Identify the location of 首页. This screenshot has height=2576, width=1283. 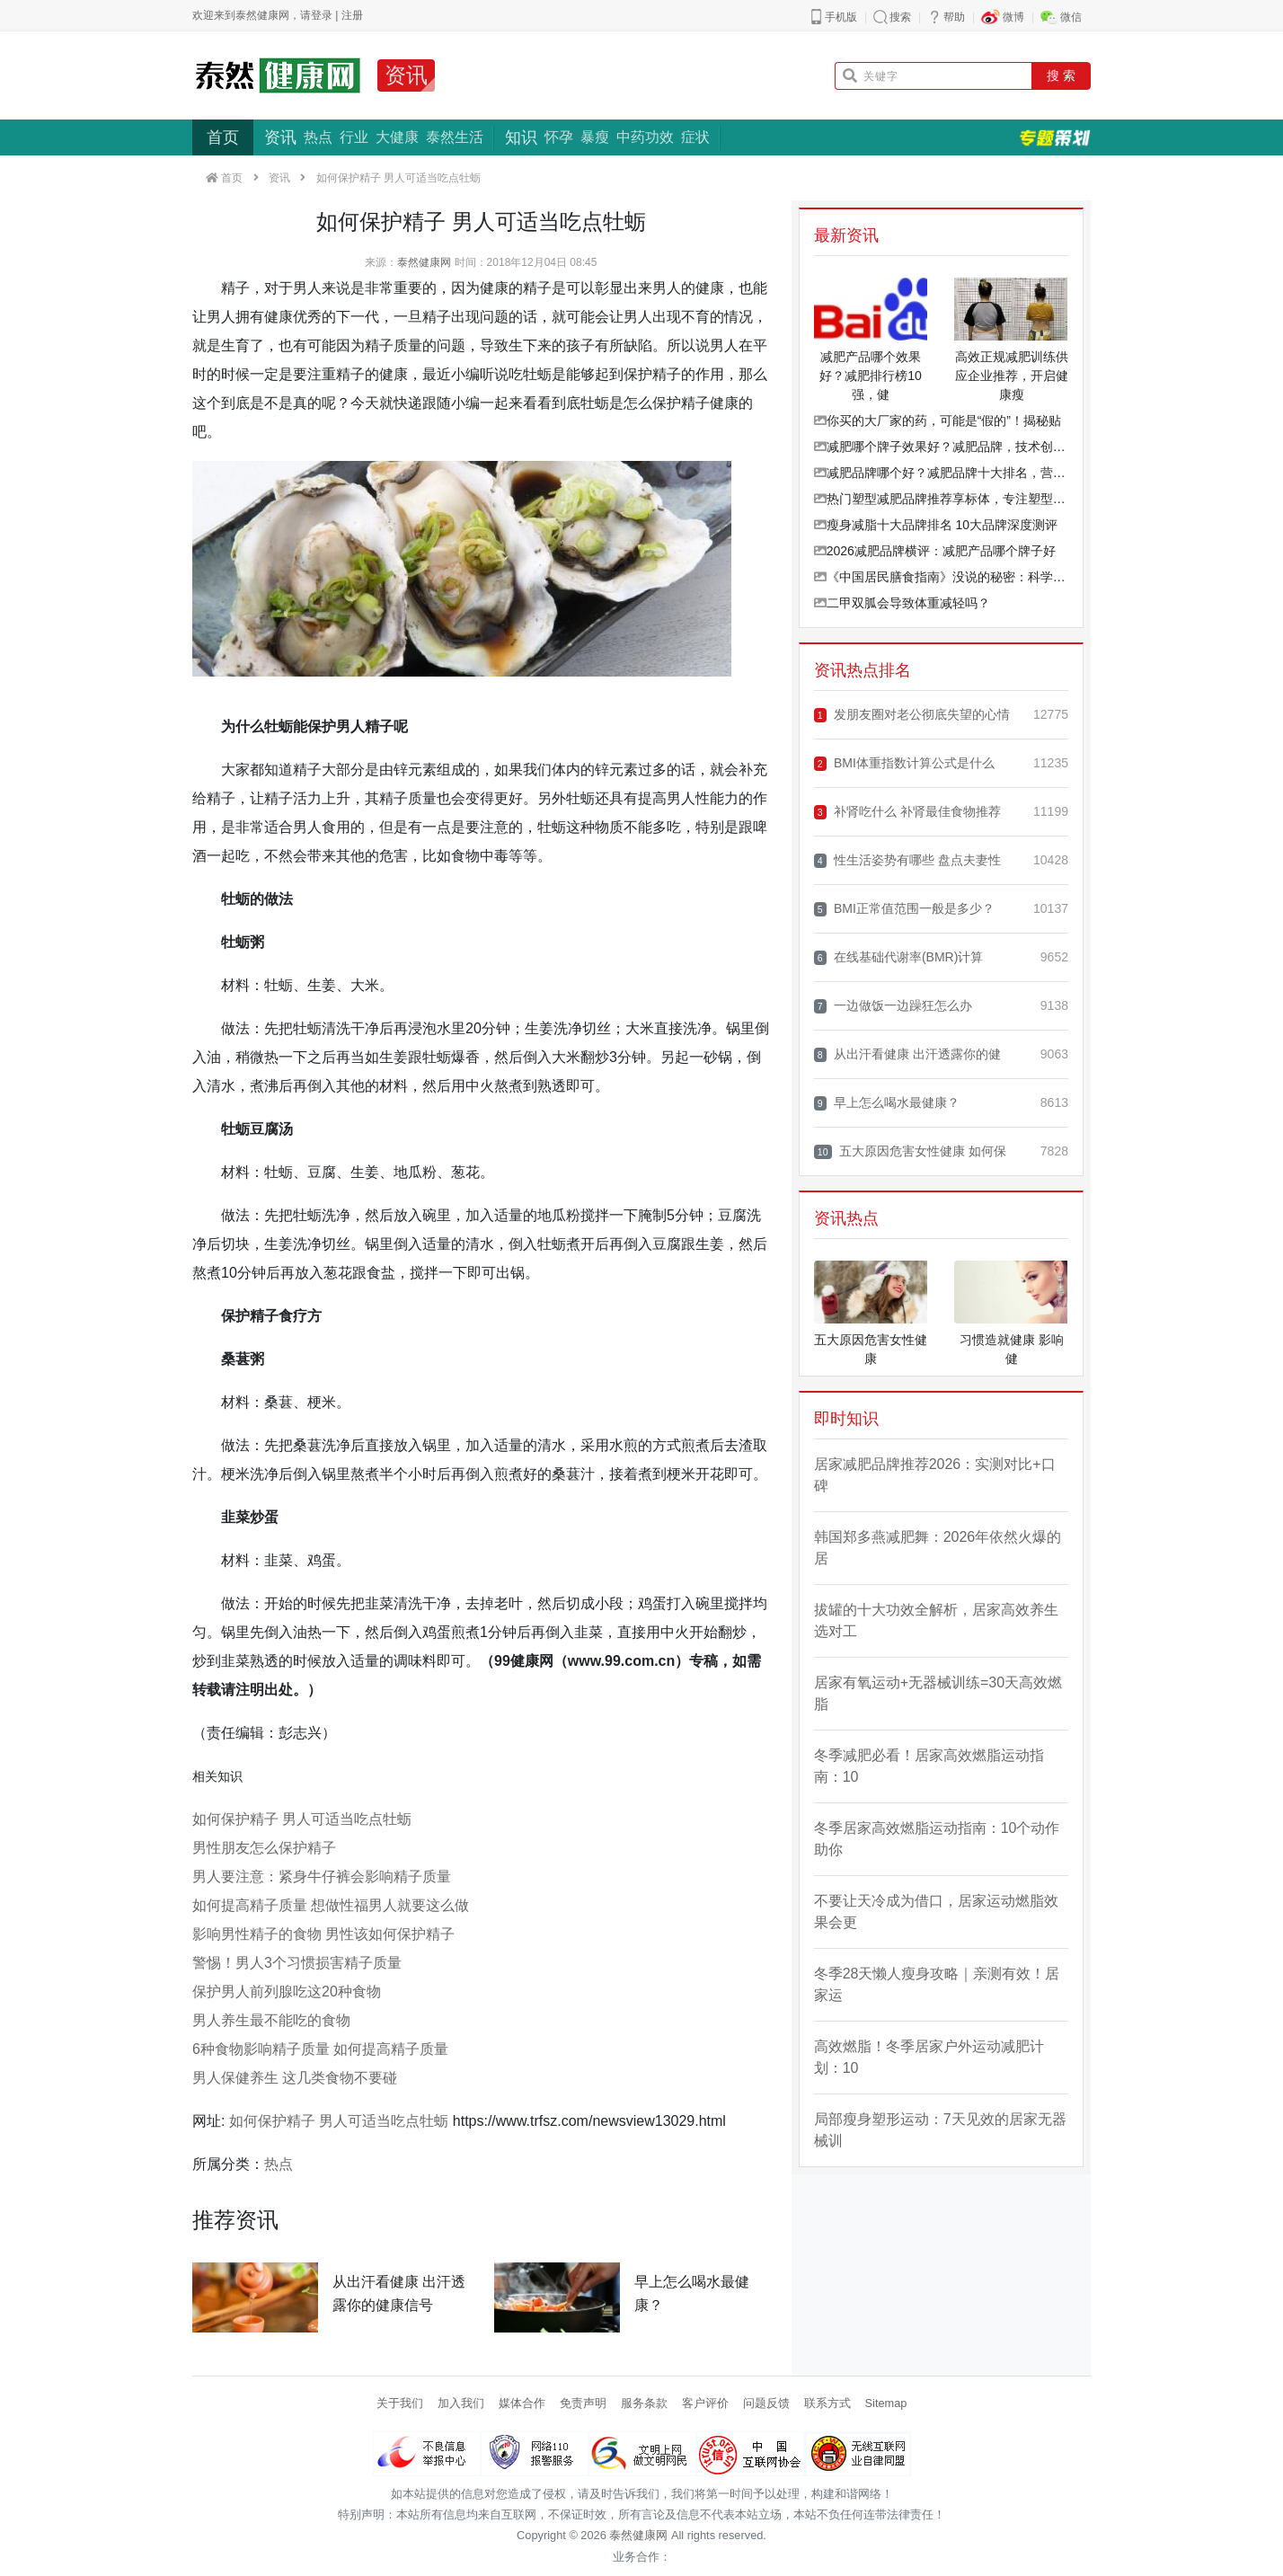
(223, 137).